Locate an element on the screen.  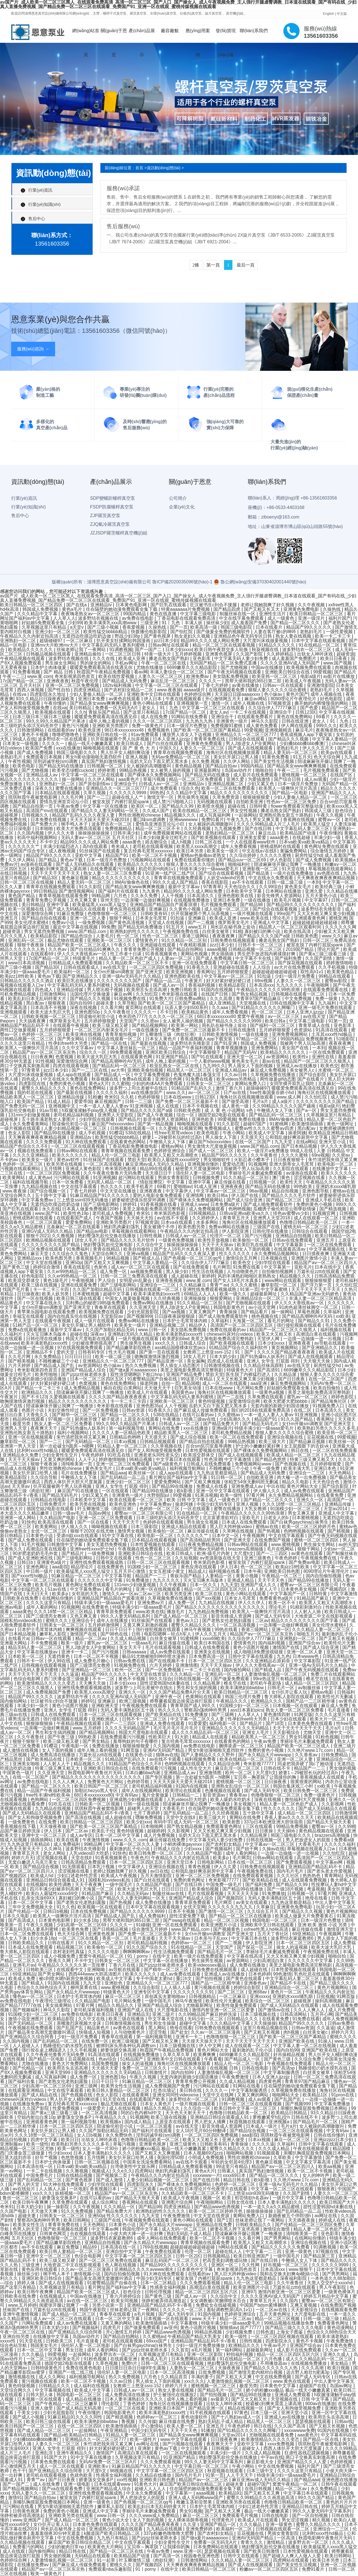
一区二区三区日韩 is located at coordinates (123, 654).